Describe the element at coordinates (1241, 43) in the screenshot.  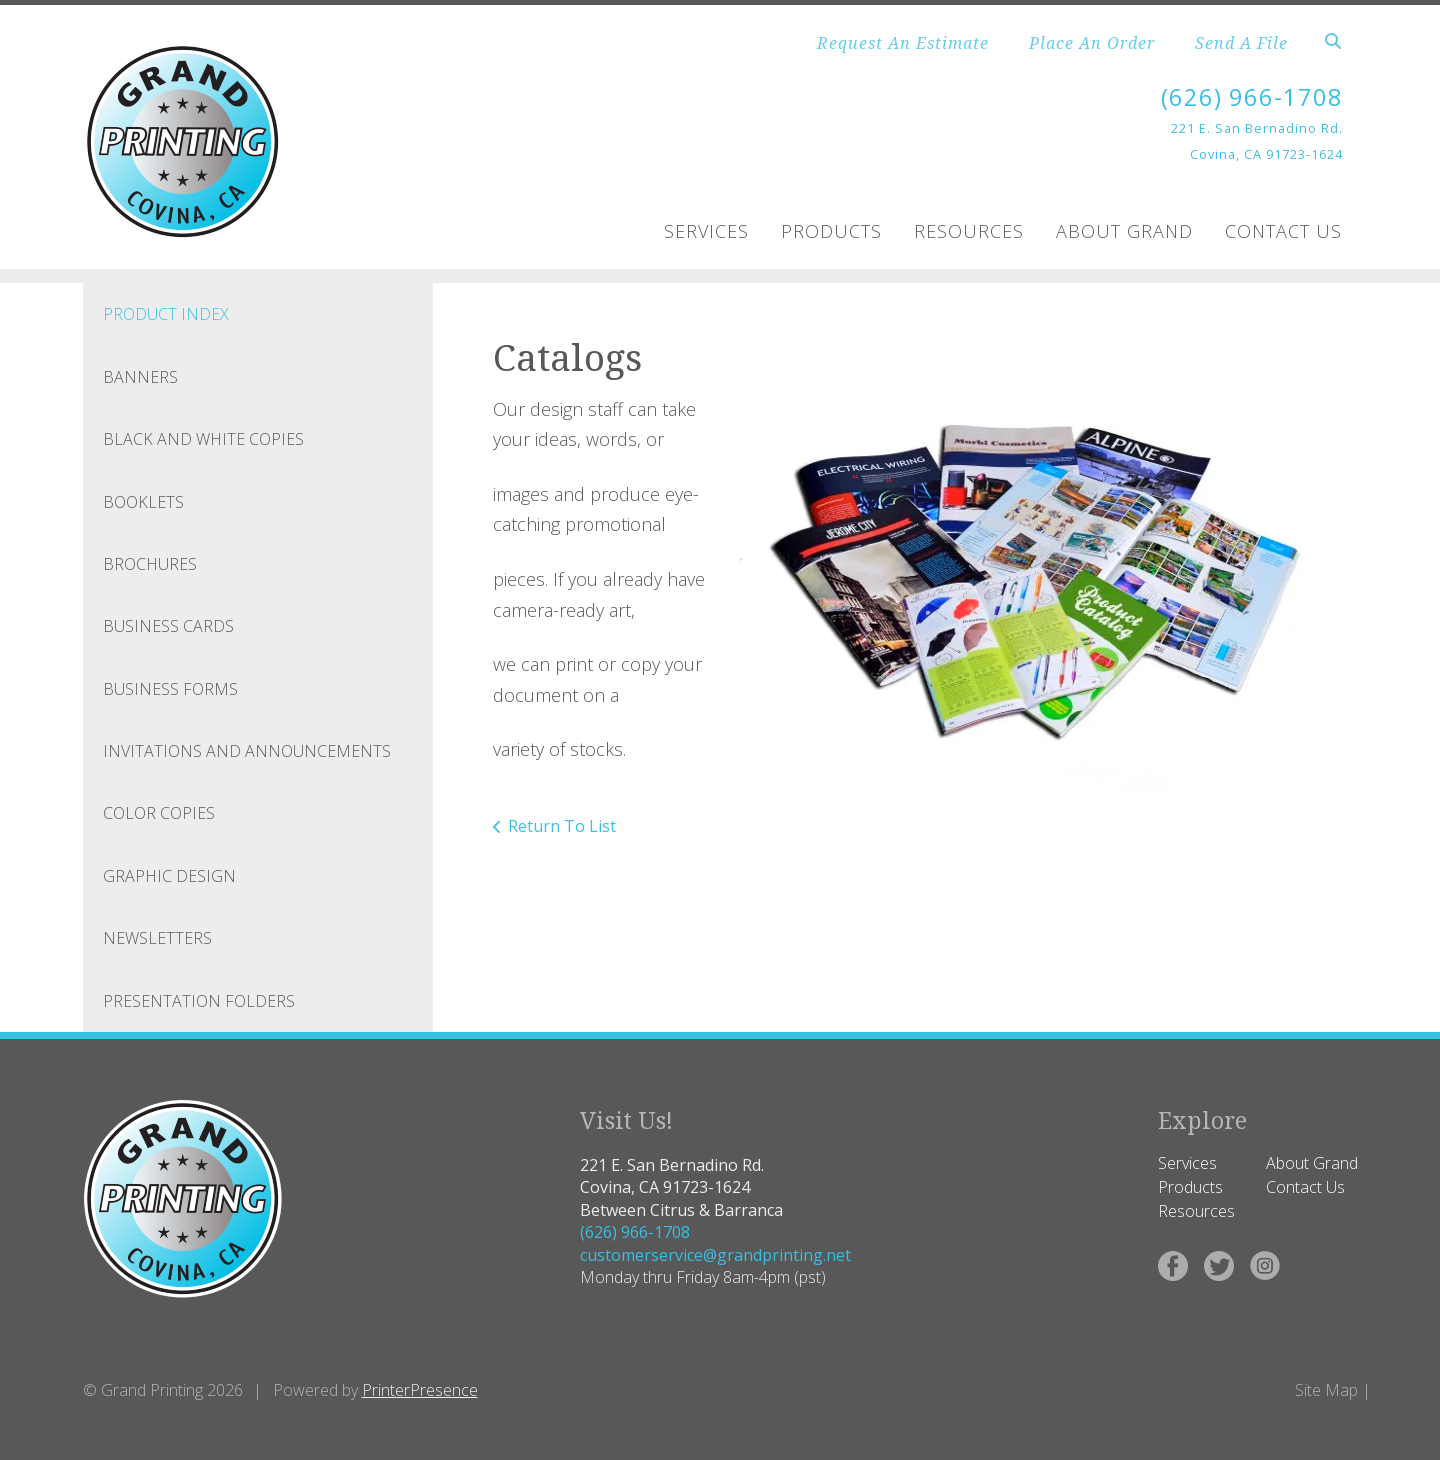
I see `Send A File` at that location.